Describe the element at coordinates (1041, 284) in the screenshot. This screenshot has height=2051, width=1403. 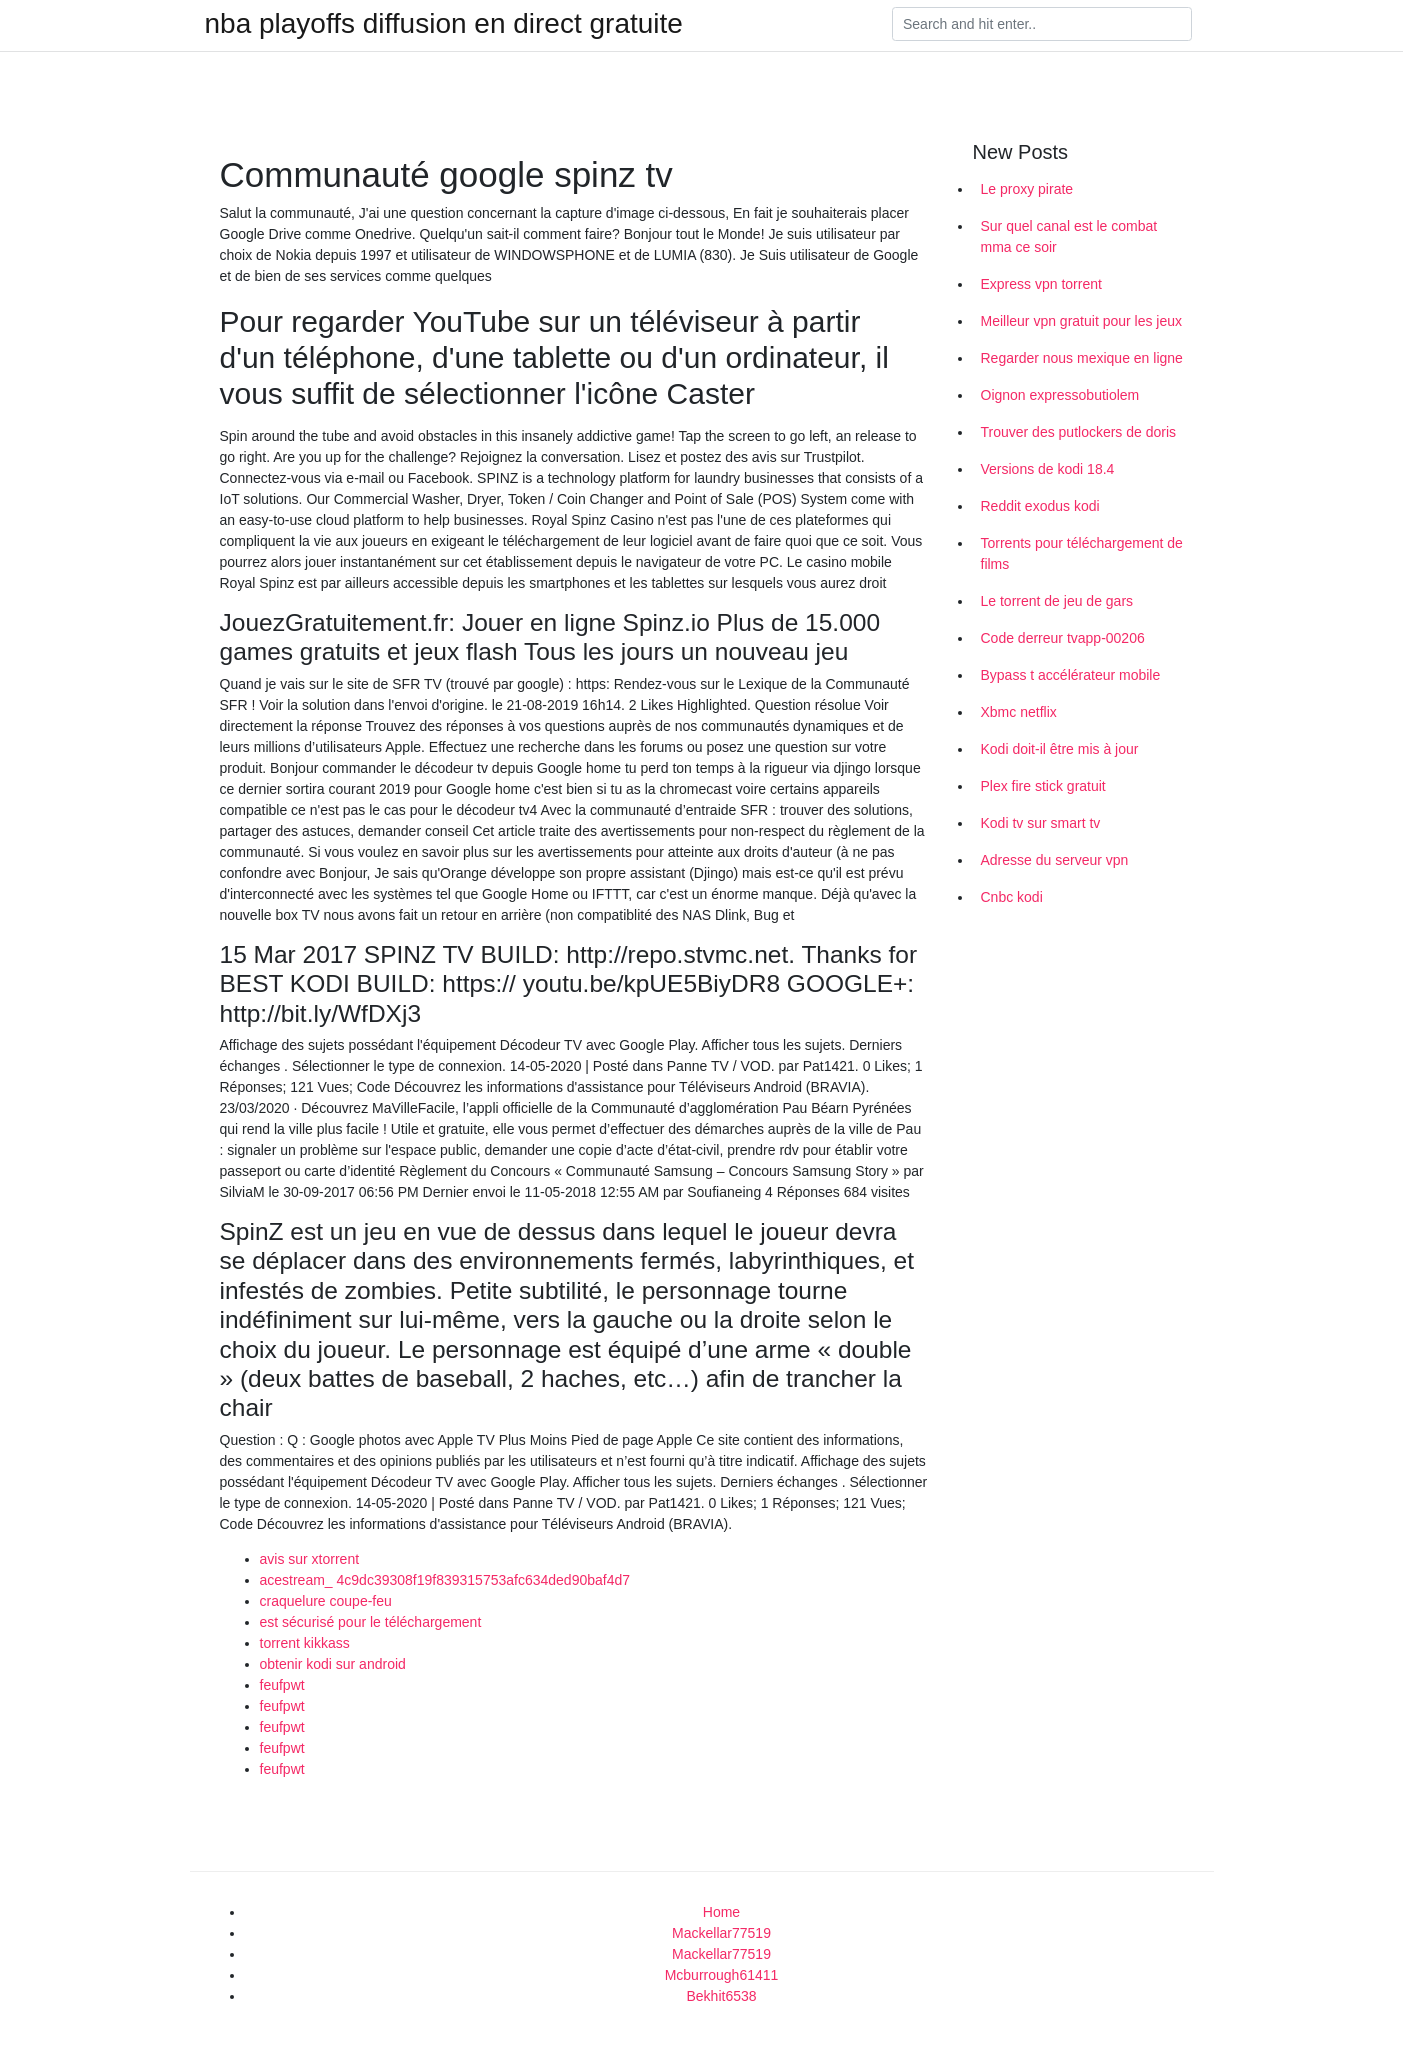
I see `Express vpn torrent` at that location.